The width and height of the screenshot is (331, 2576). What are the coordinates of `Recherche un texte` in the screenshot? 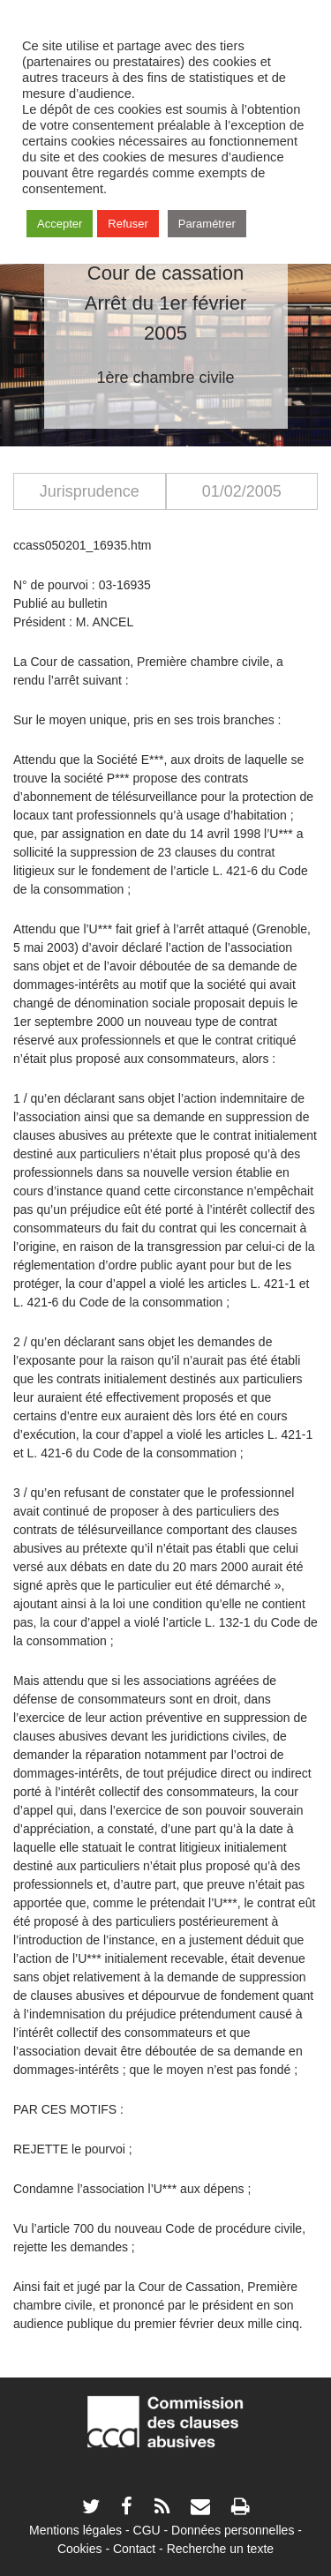 It's located at (220, 2549).